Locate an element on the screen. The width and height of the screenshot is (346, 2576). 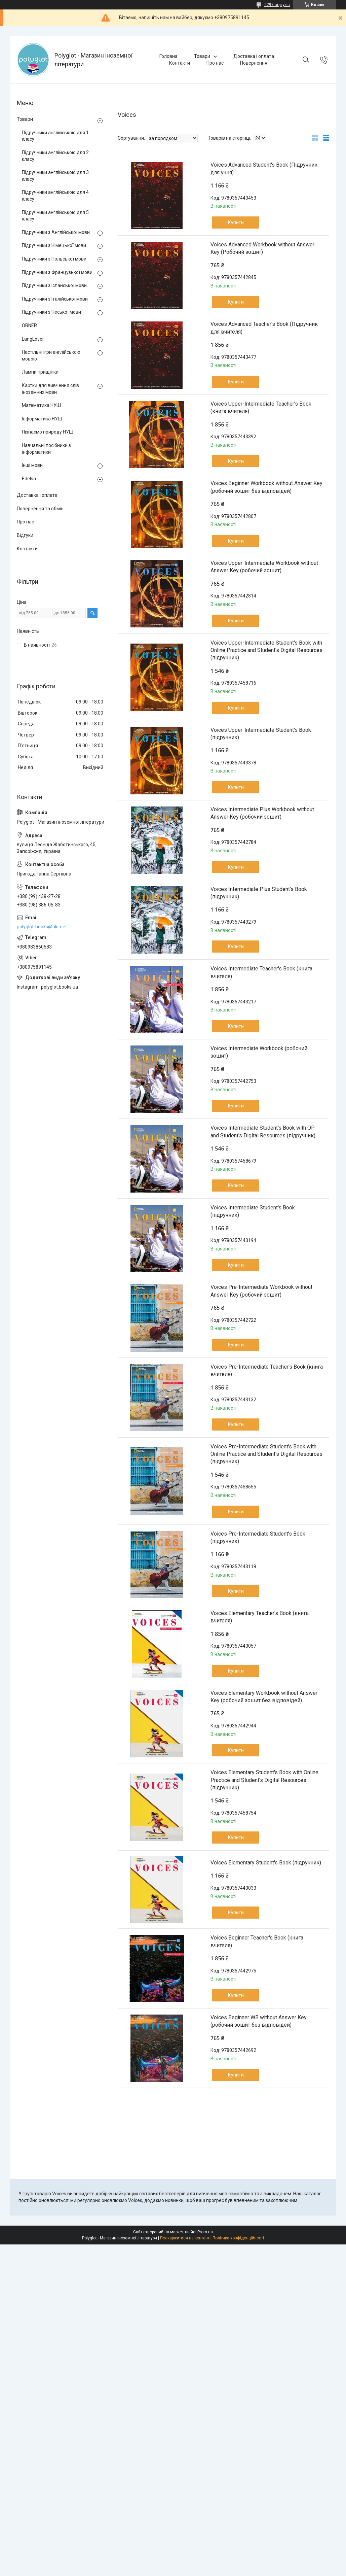
Про нас is located at coordinates (215, 63).